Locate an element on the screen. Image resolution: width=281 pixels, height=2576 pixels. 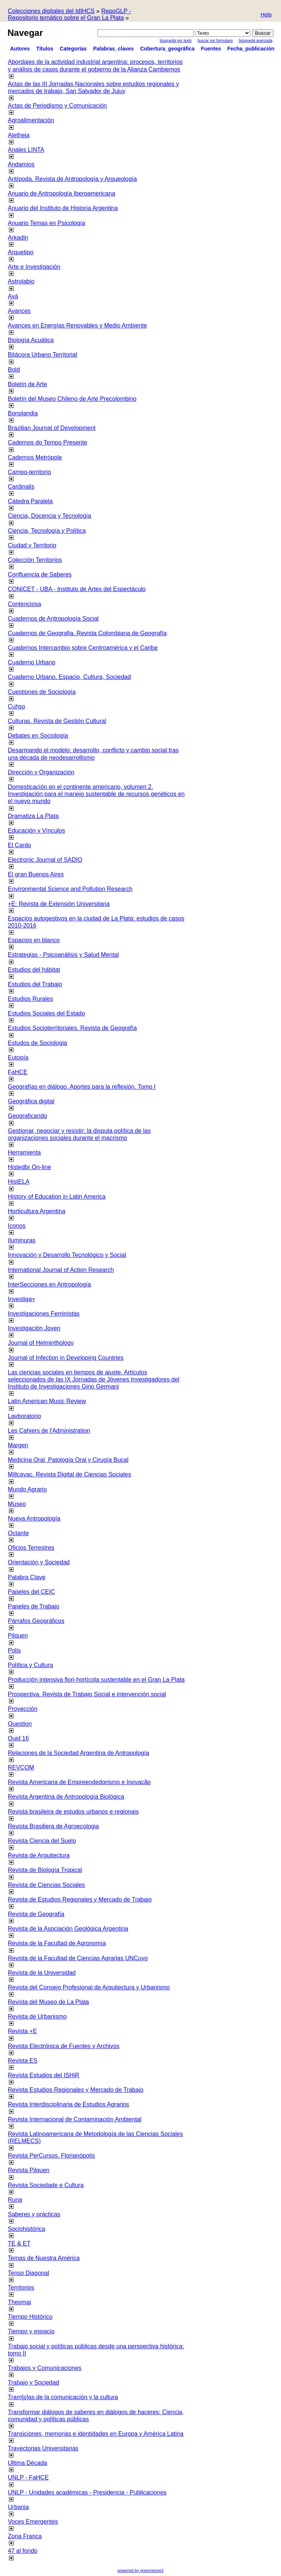
Estudios Socioterritoriales. Revista de Geografía is located at coordinates (72, 1028).